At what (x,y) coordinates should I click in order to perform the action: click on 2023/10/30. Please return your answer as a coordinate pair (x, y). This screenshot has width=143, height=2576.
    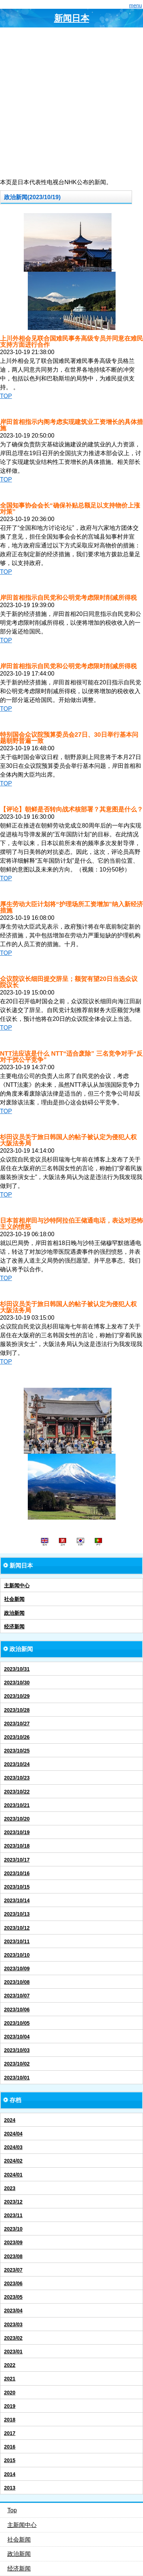
    Looking at the image, I should click on (17, 1682).